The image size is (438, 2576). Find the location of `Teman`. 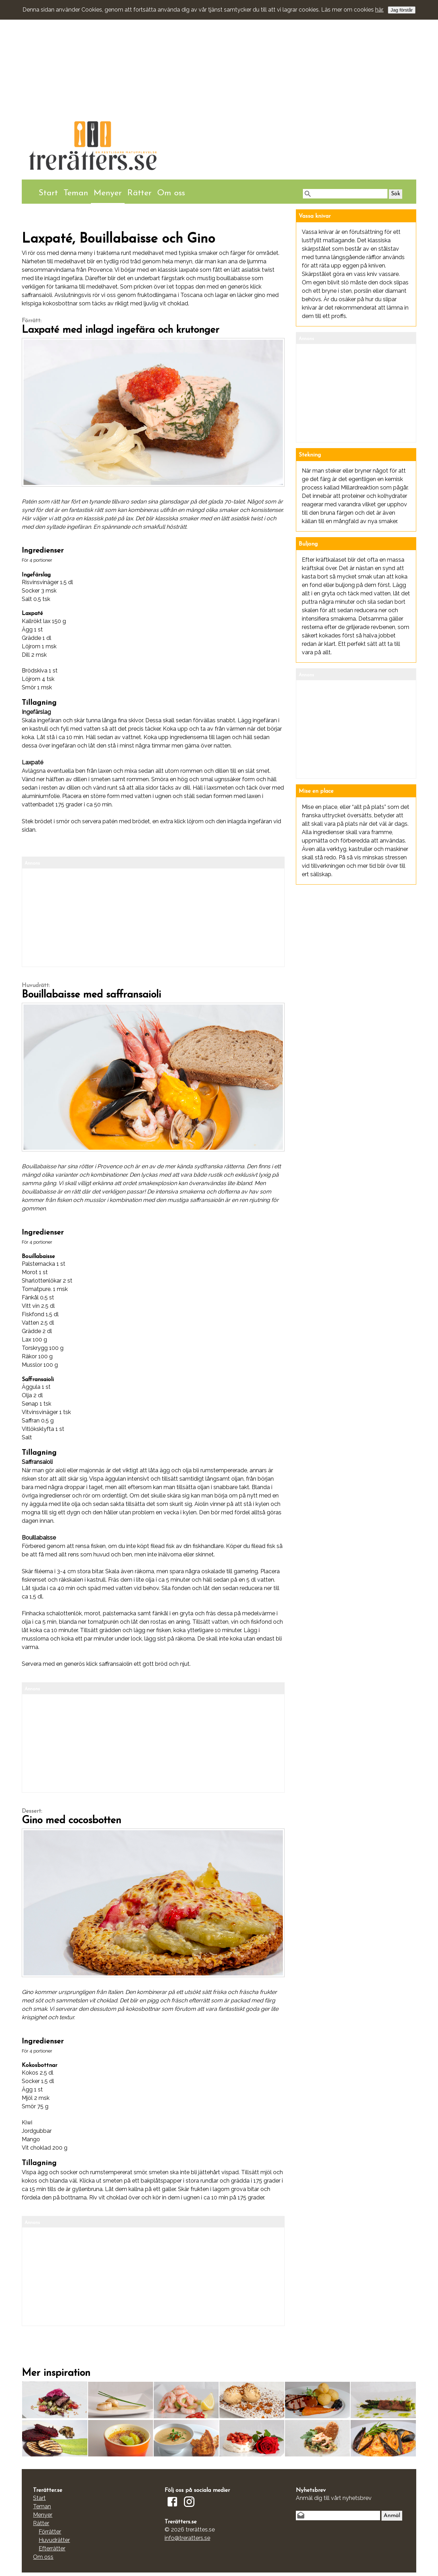

Teman is located at coordinates (76, 193).